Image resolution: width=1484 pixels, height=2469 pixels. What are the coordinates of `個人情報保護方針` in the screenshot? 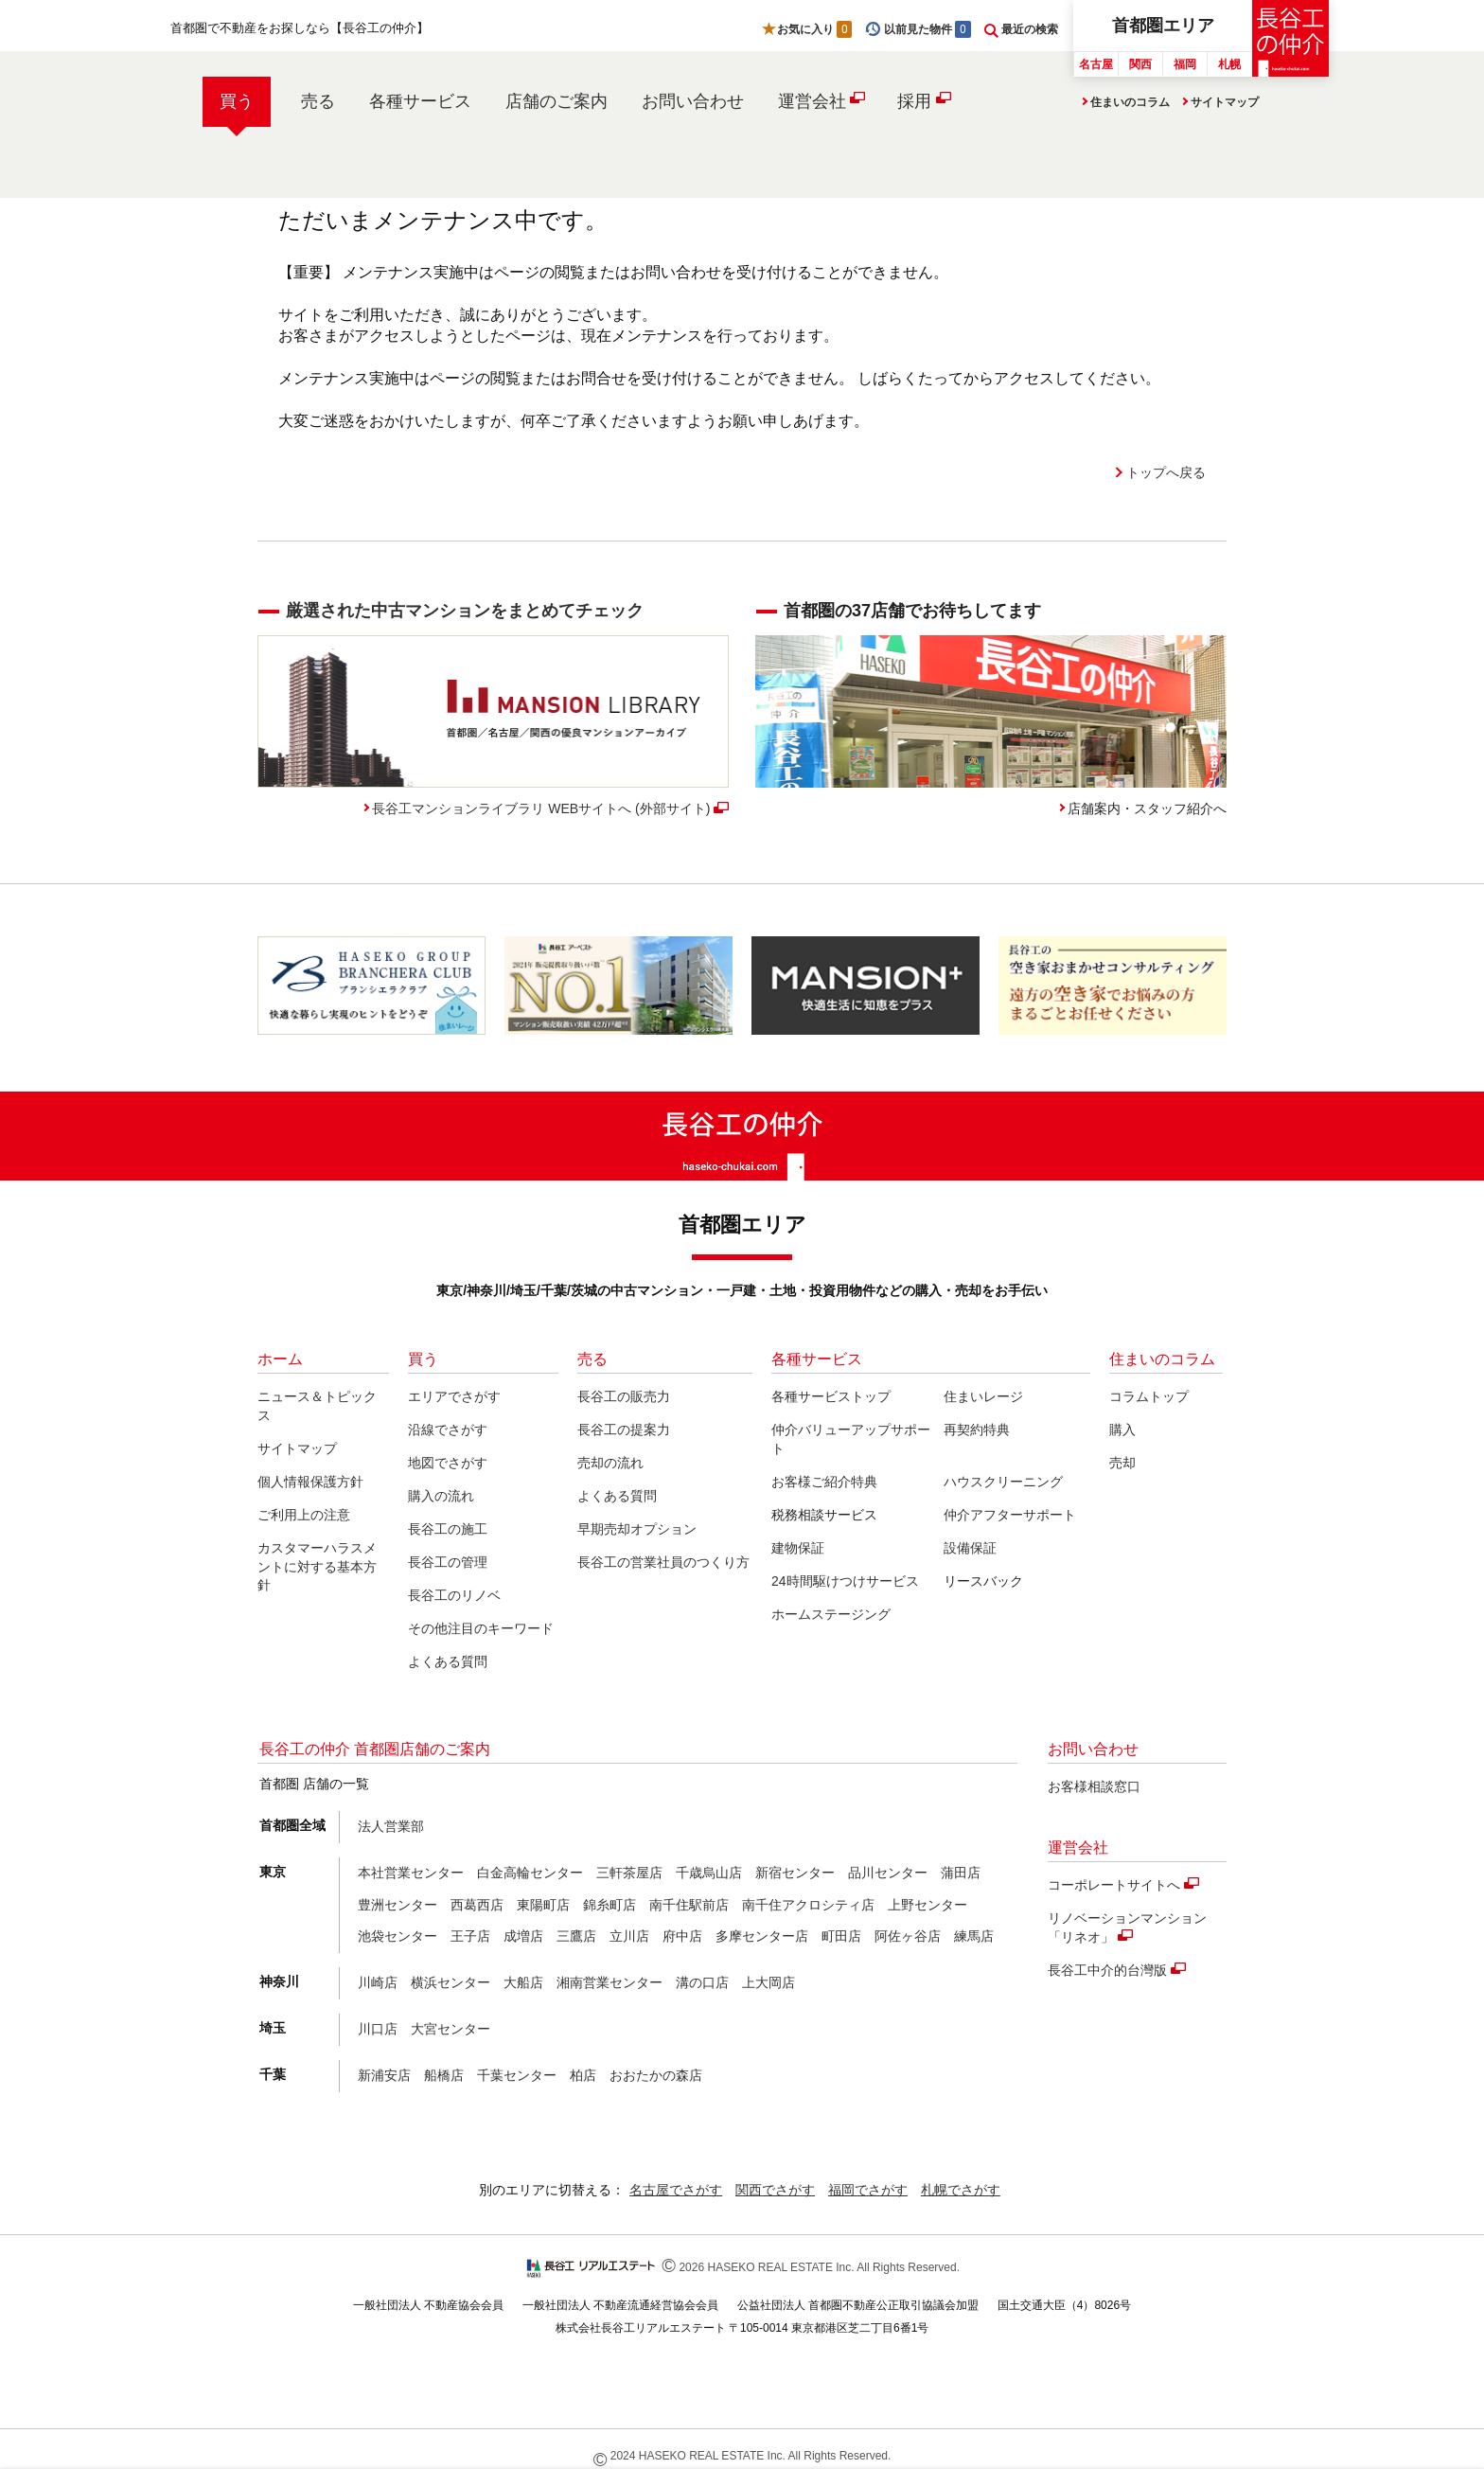 It's located at (310, 1481).